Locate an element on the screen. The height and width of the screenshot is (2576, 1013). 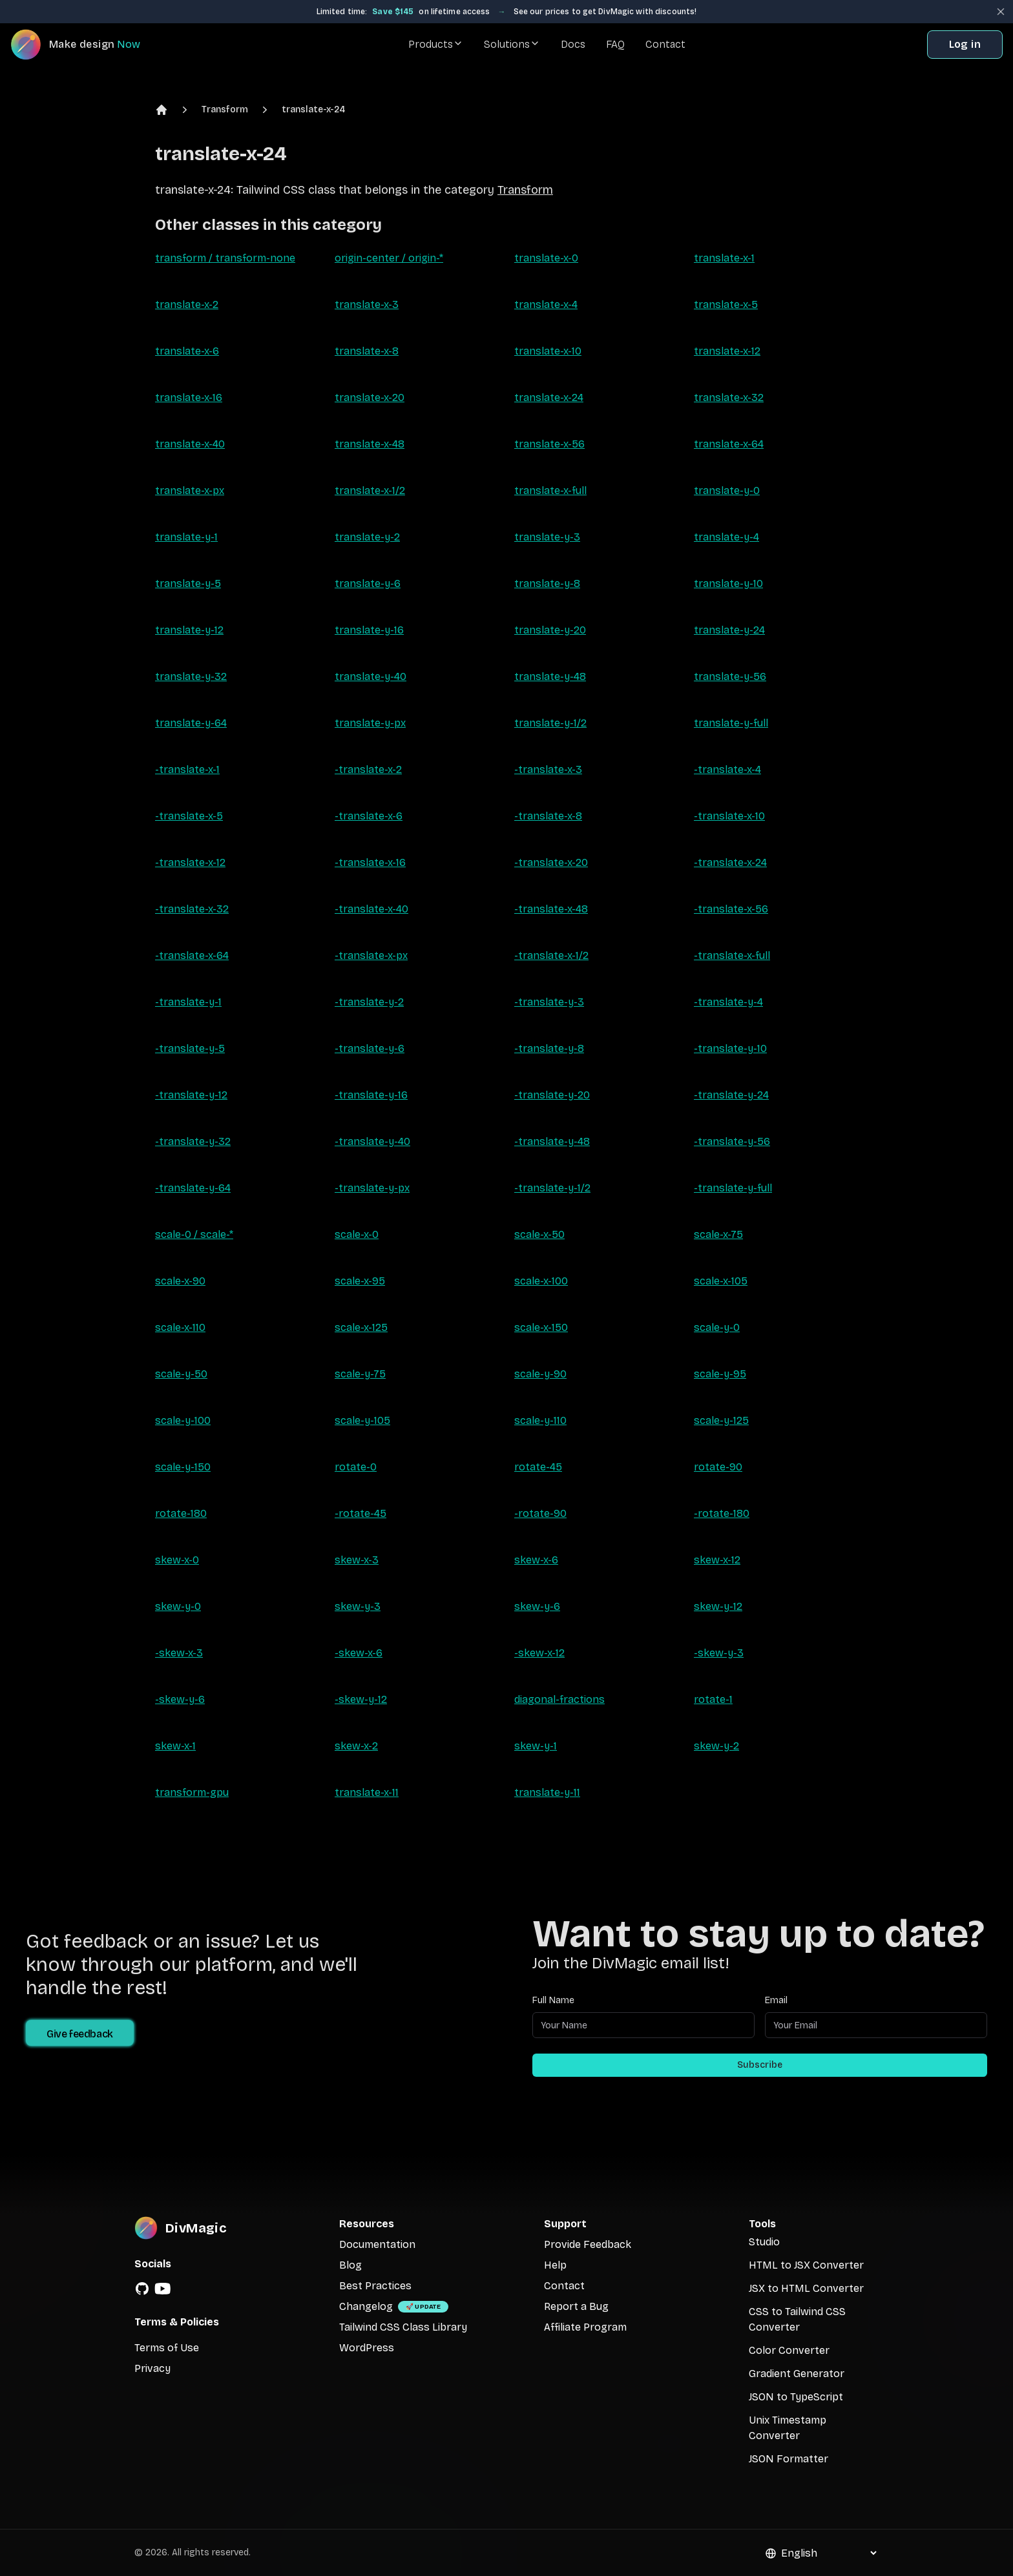
translate-x-px is located at coordinates (189, 490).